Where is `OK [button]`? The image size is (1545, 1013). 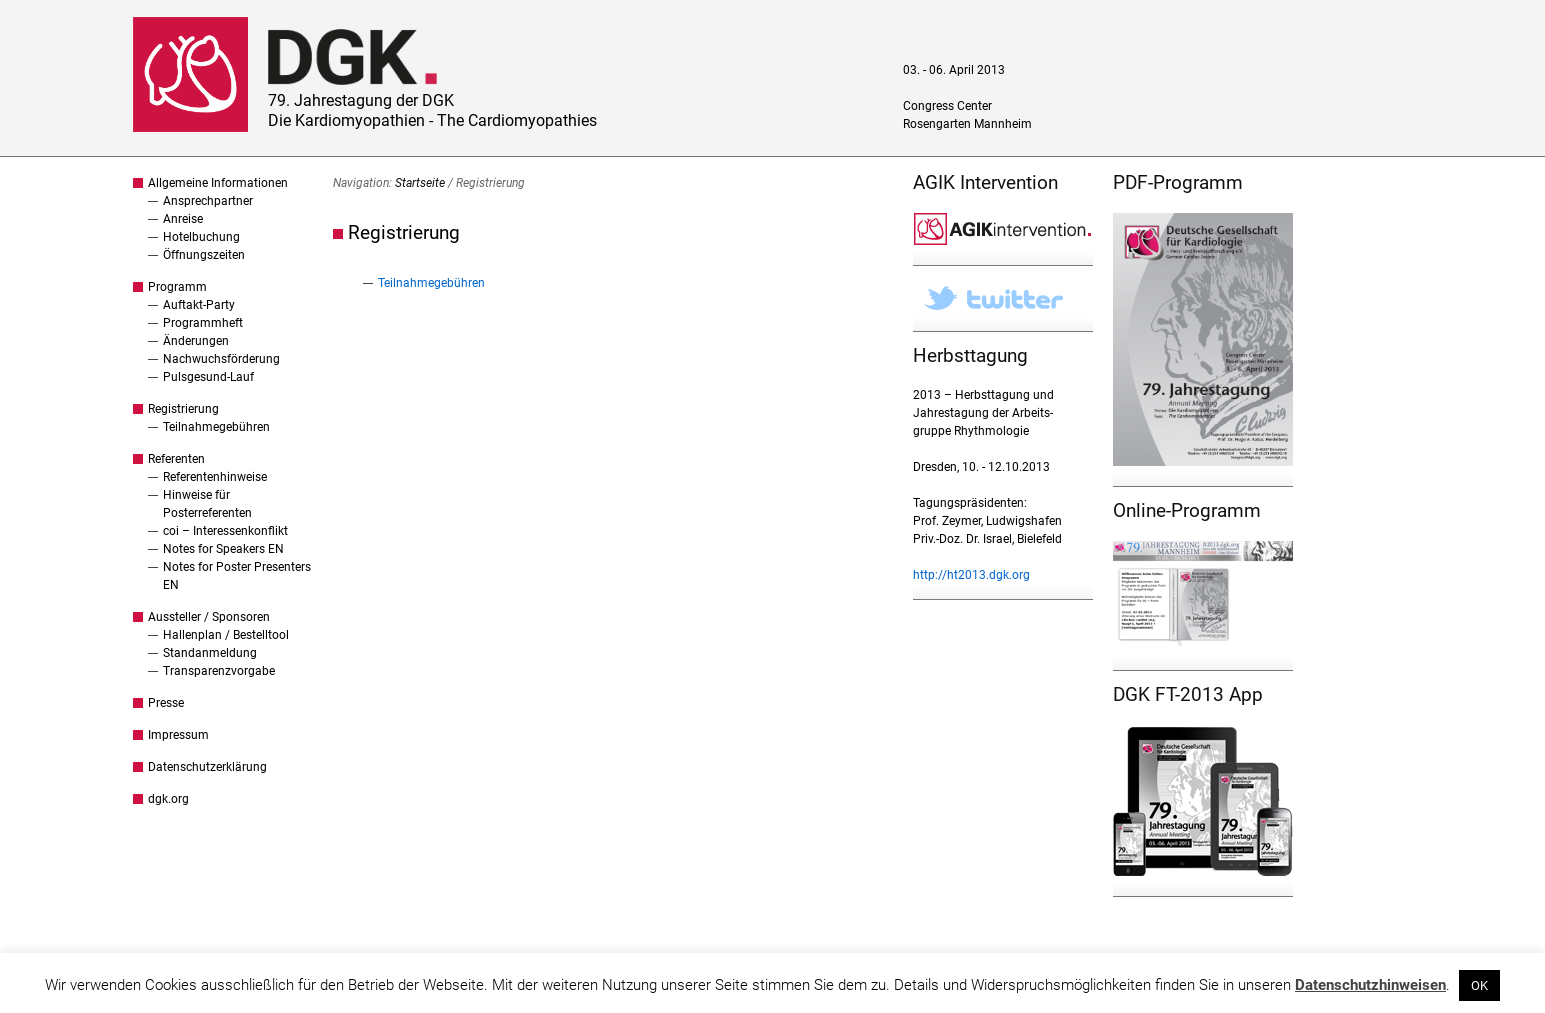 OK [button] is located at coordinates (1479, 985).